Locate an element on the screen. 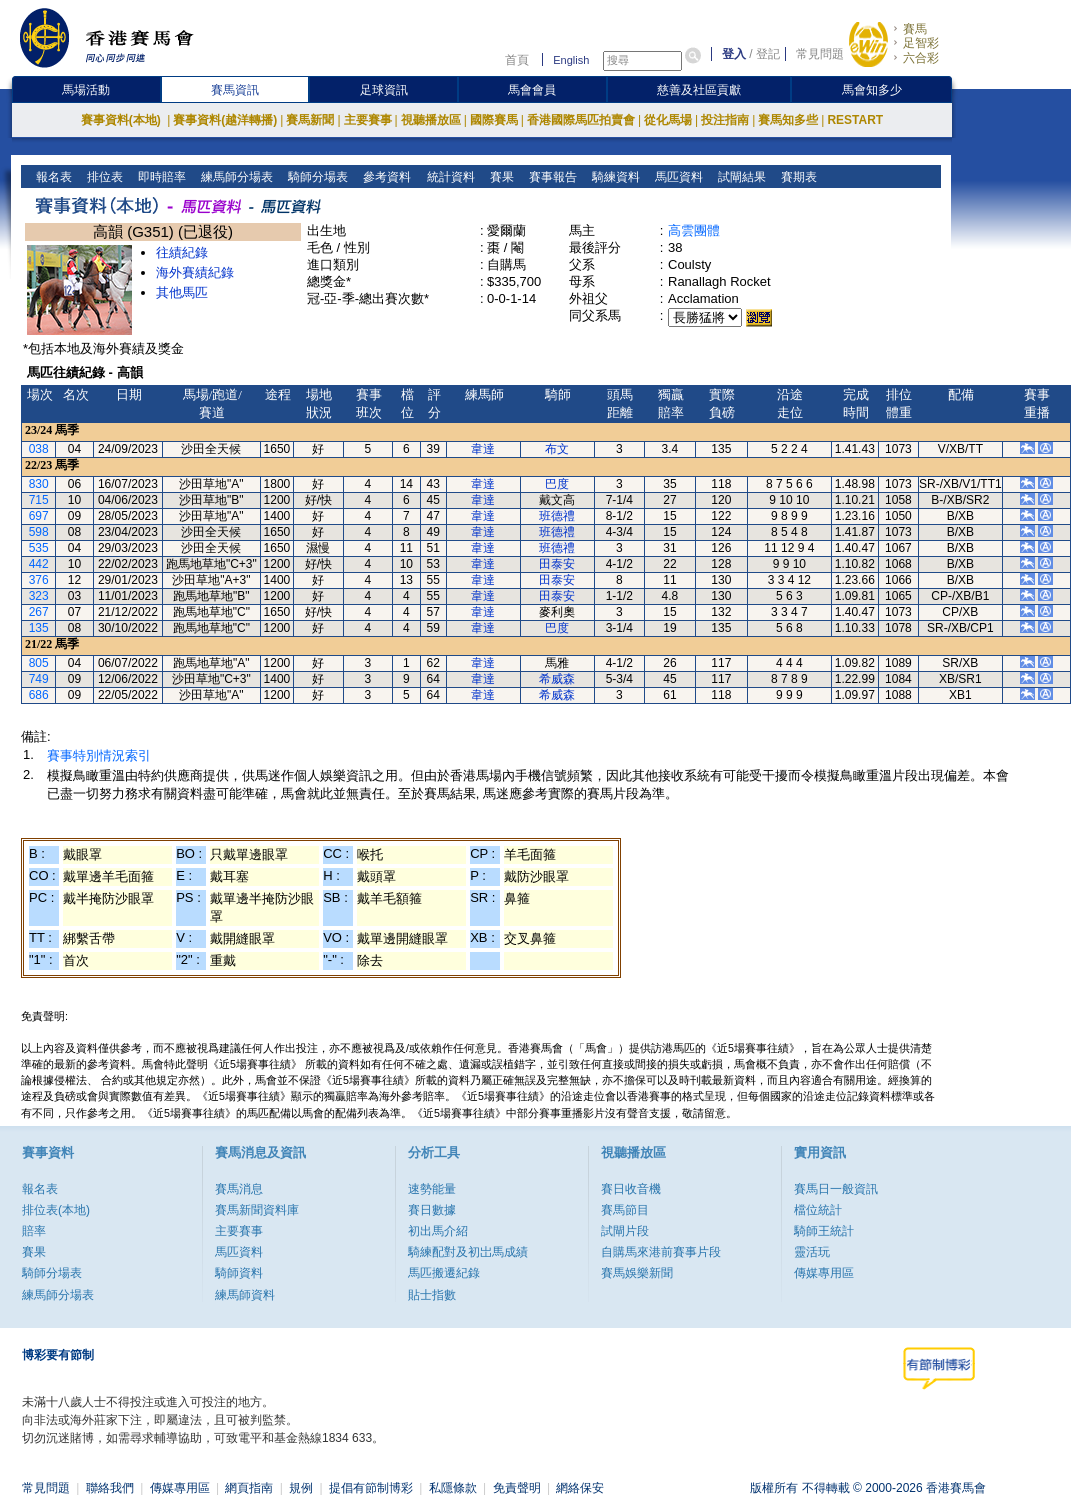 Image resolution: width=1071 pixels, height=1496 pixels. 登記 is located at coordinates (768, 54).